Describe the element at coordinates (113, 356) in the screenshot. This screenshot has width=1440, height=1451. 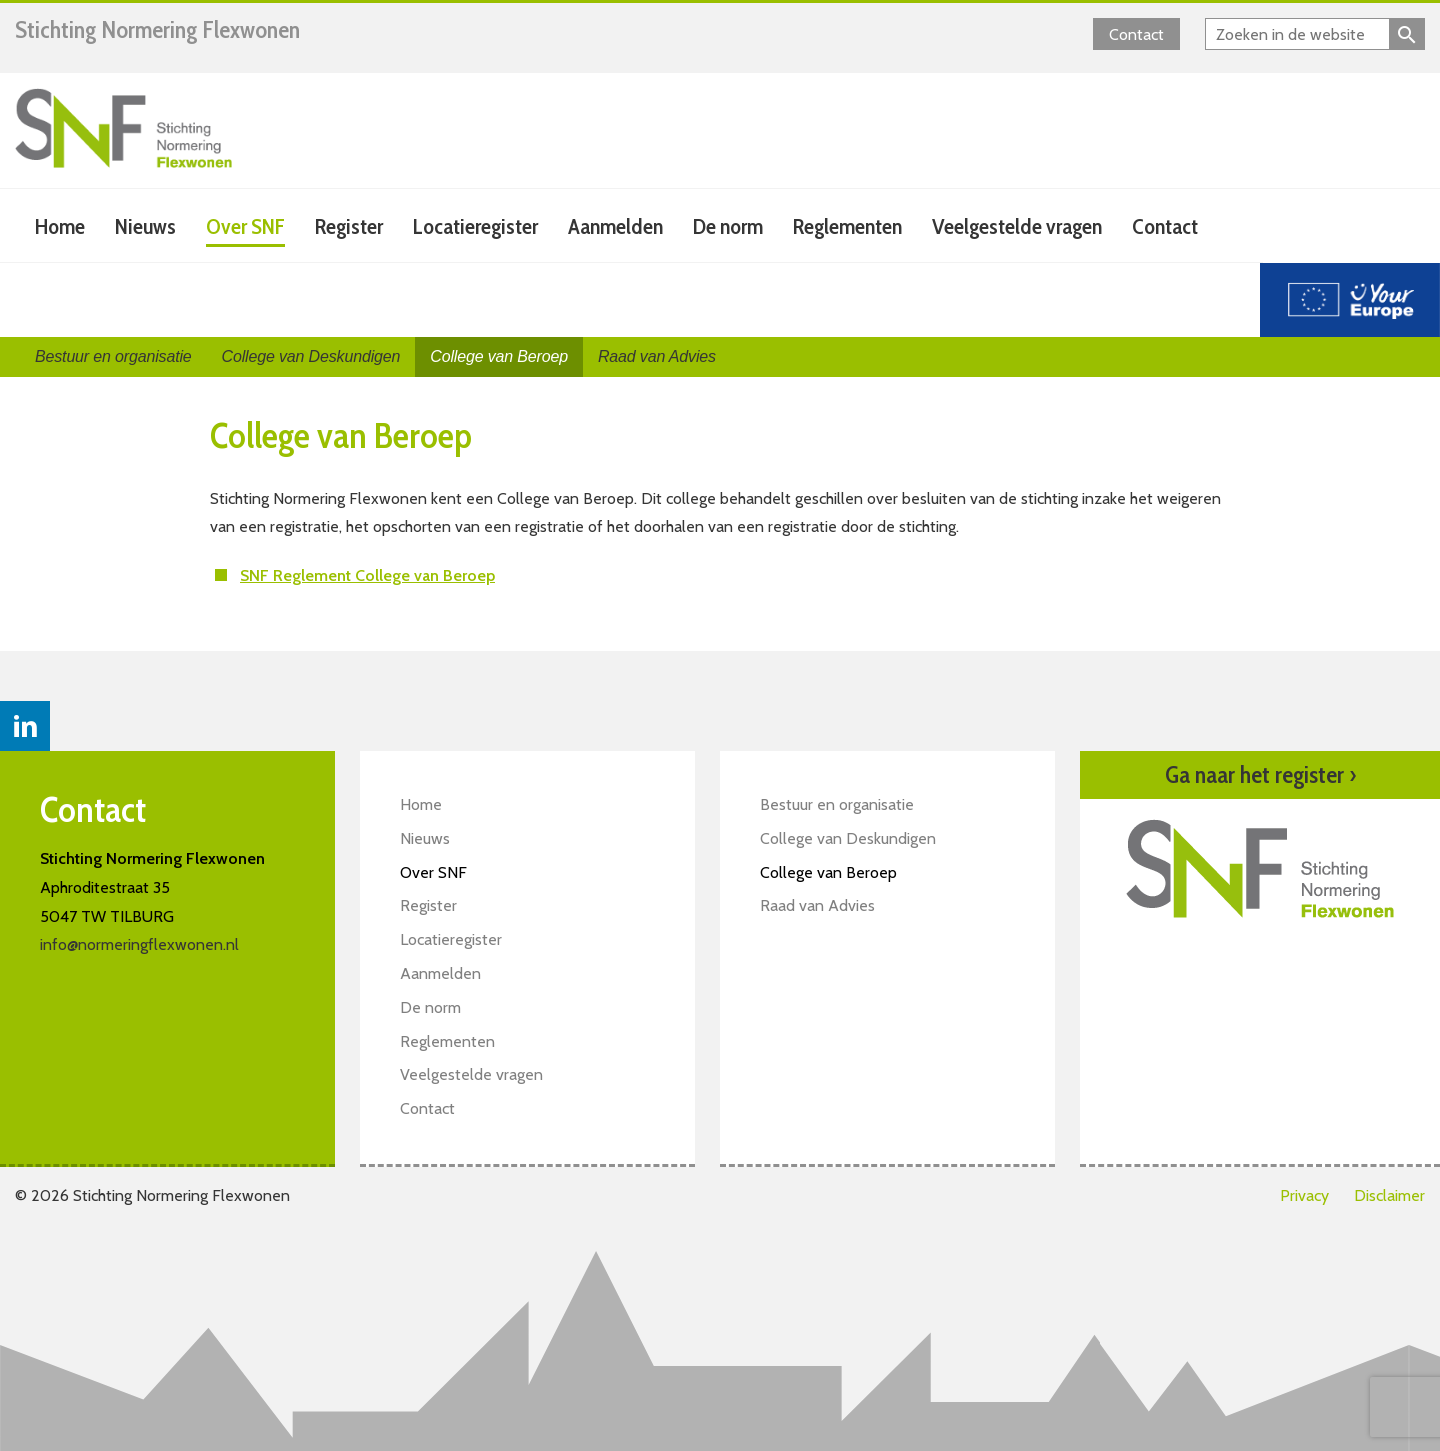
I see `Bestuur en organisatie` at that location.